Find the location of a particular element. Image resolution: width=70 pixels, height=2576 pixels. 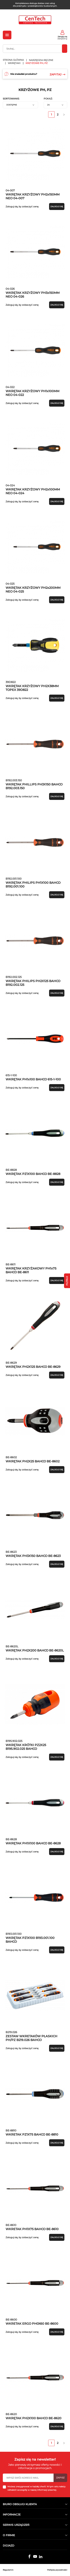

WKRĘTAK KRÓTKI PZ2X25 B195.902.025 BAHCO is located at coordinates (26, 1747).